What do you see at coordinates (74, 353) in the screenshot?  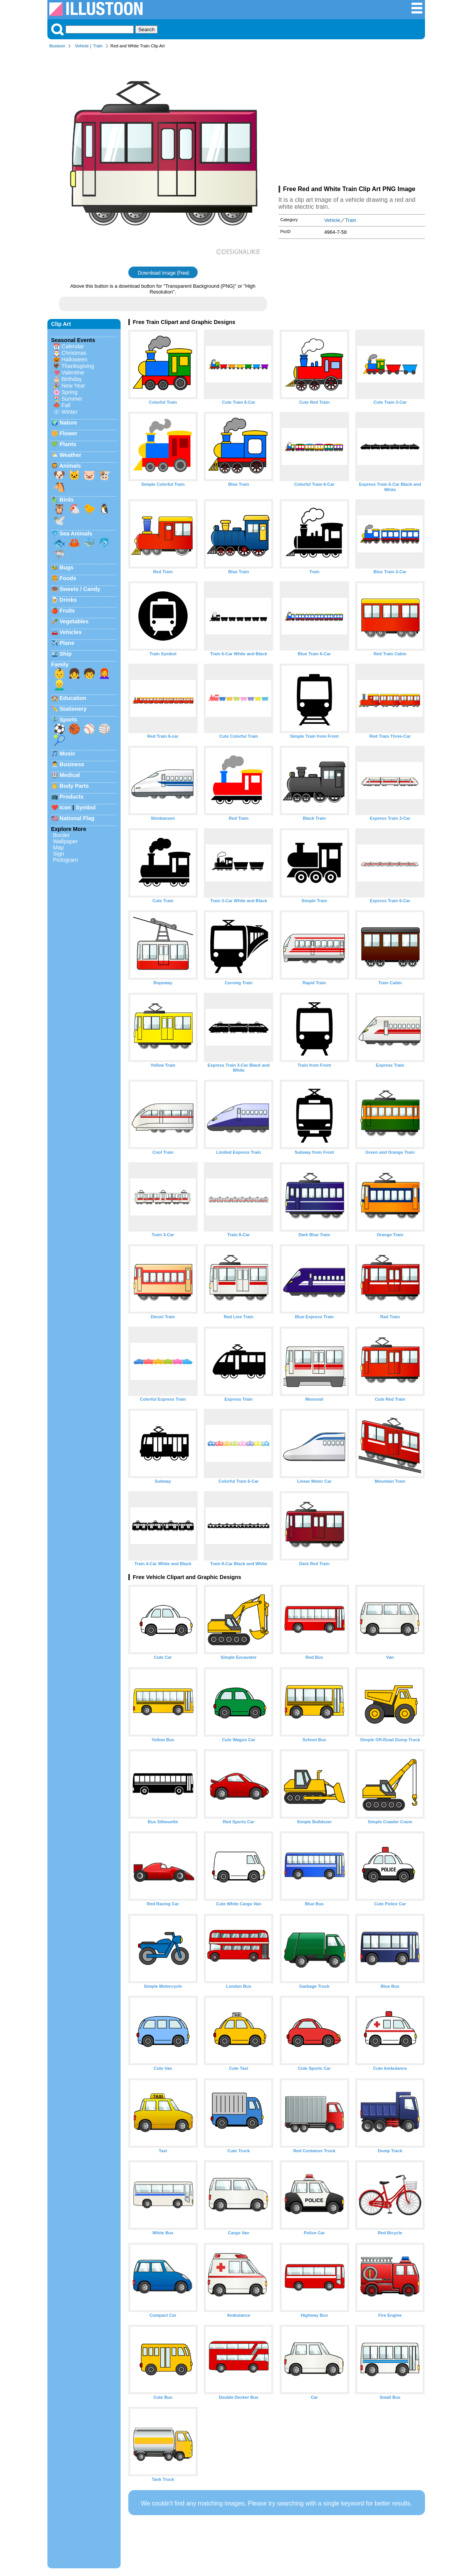 I see `Christmas` at bounding box center [74, 353].